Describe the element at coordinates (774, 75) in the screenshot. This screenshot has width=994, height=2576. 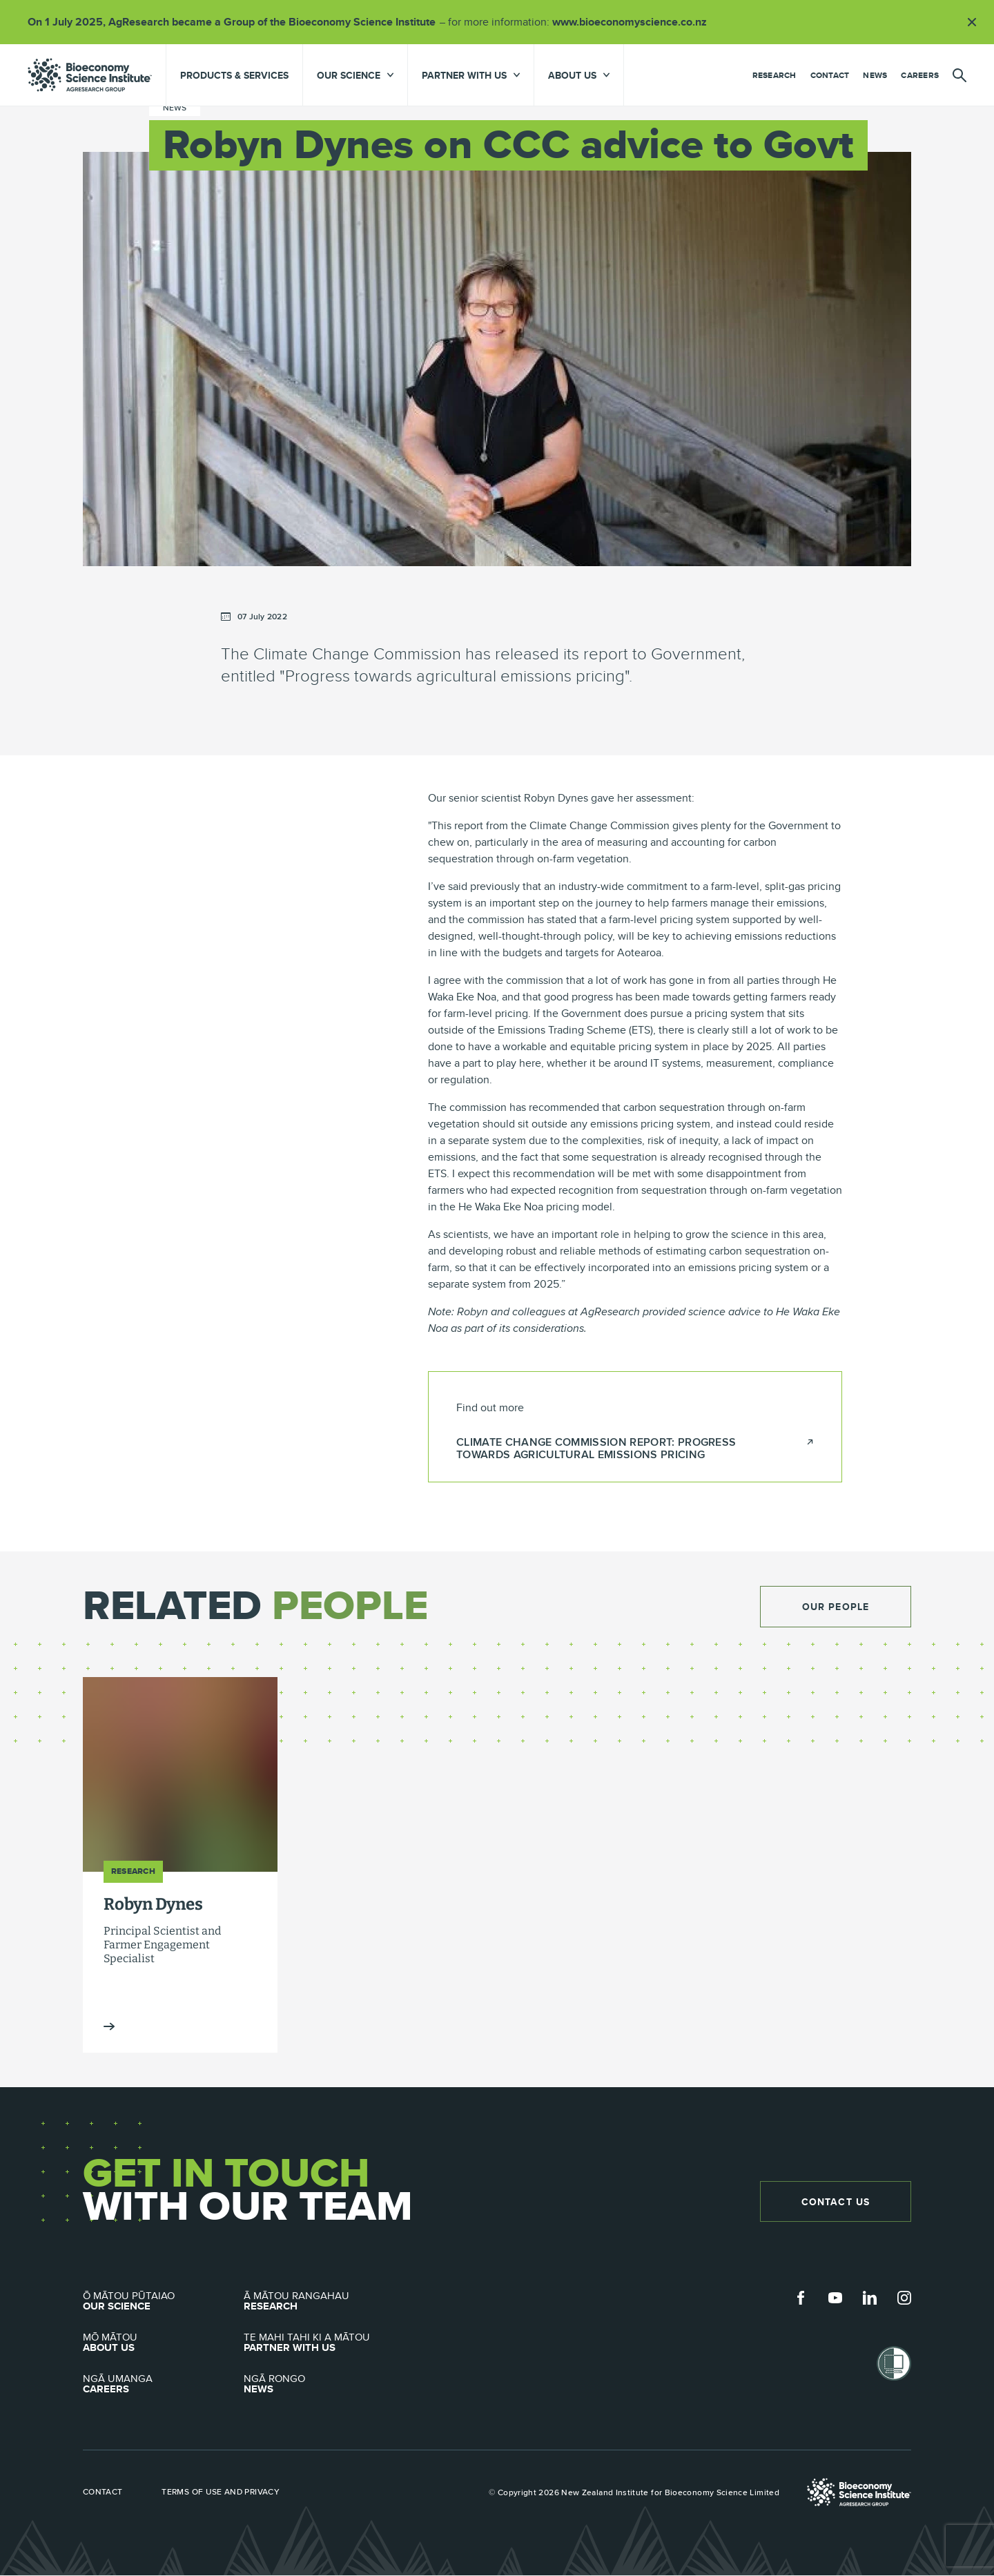
I see `Research` at that location.